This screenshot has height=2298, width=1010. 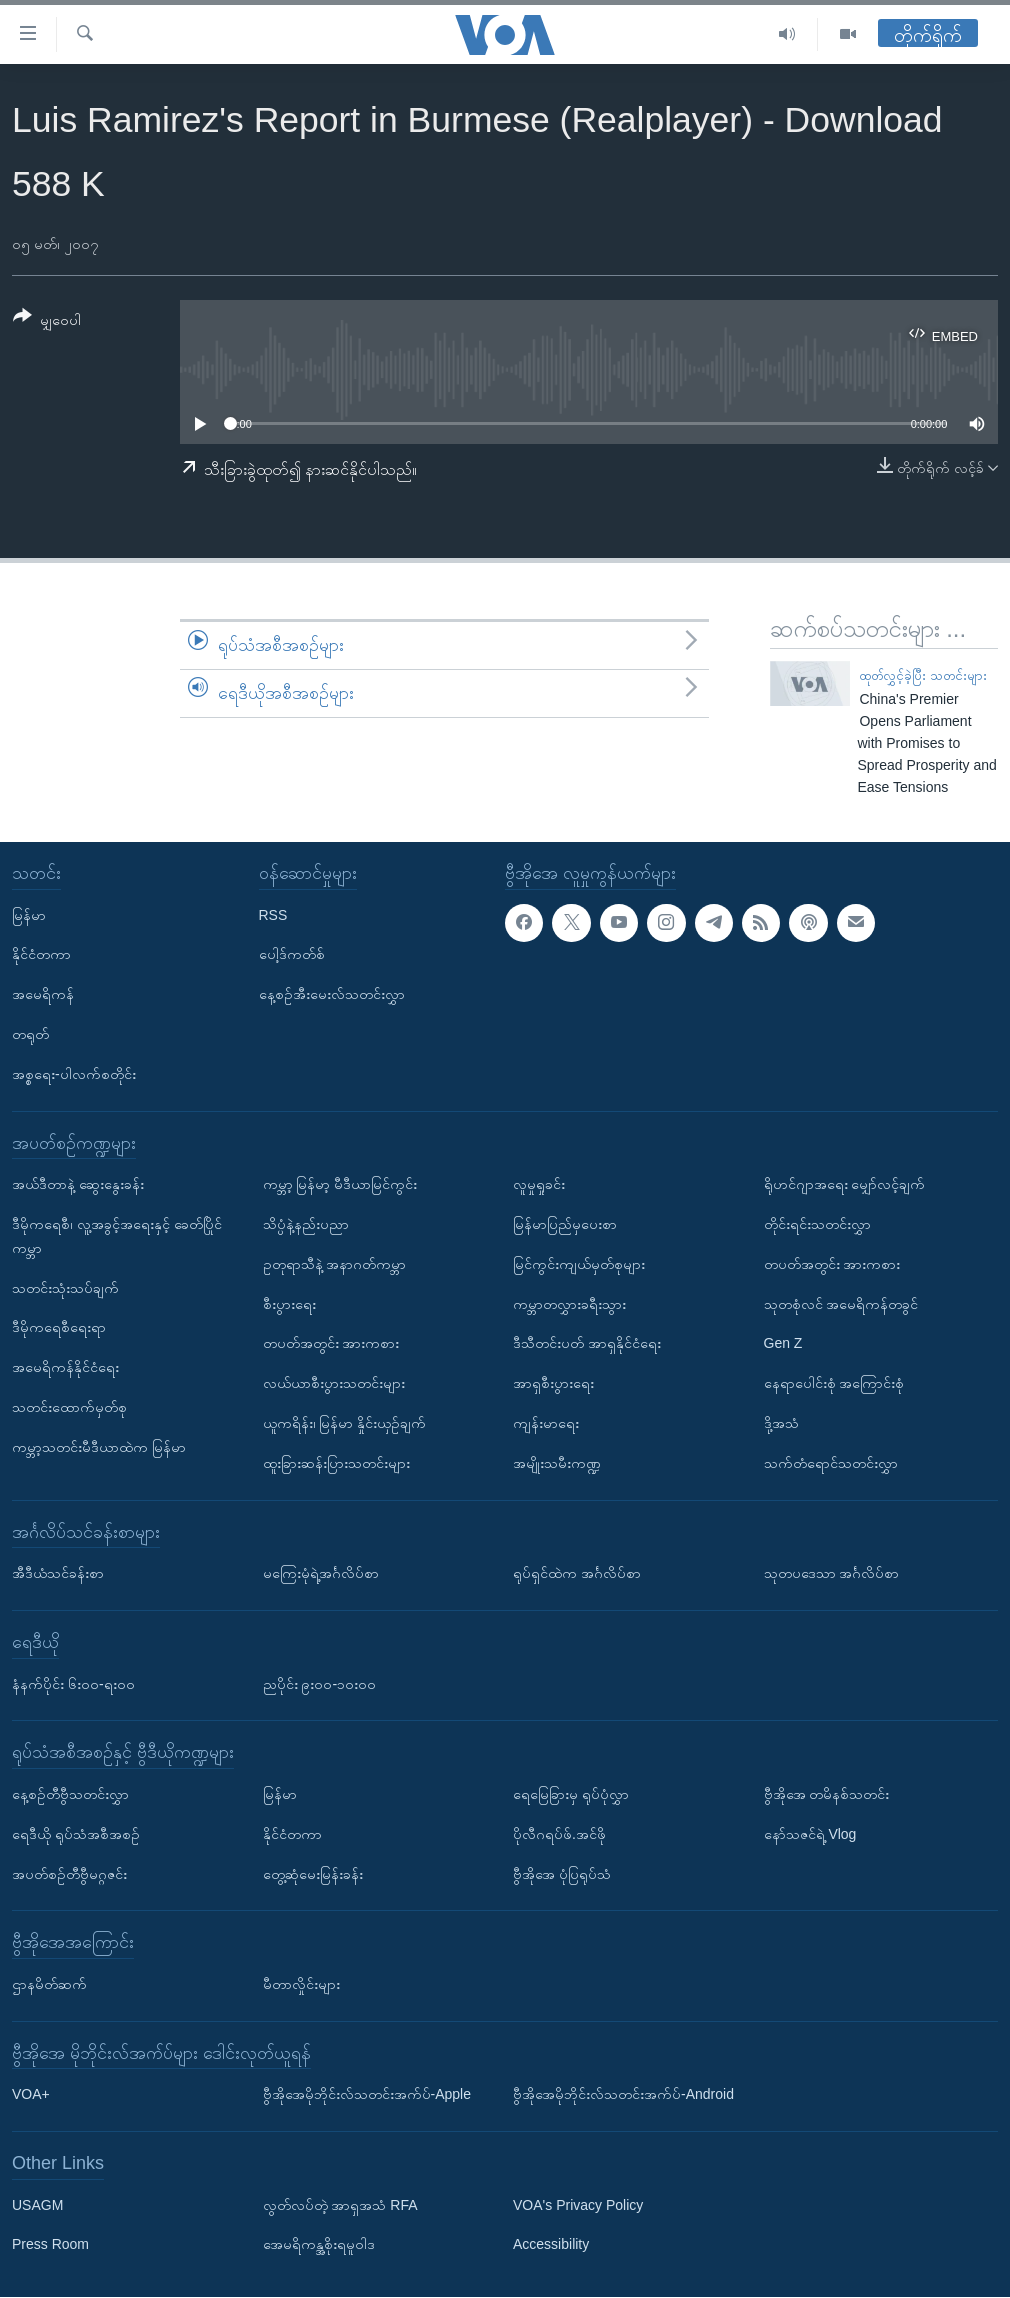 I want to click on လွတ်လပ်တဲ့ အာရှအသံ RFA, so click(x=340, y=2205).